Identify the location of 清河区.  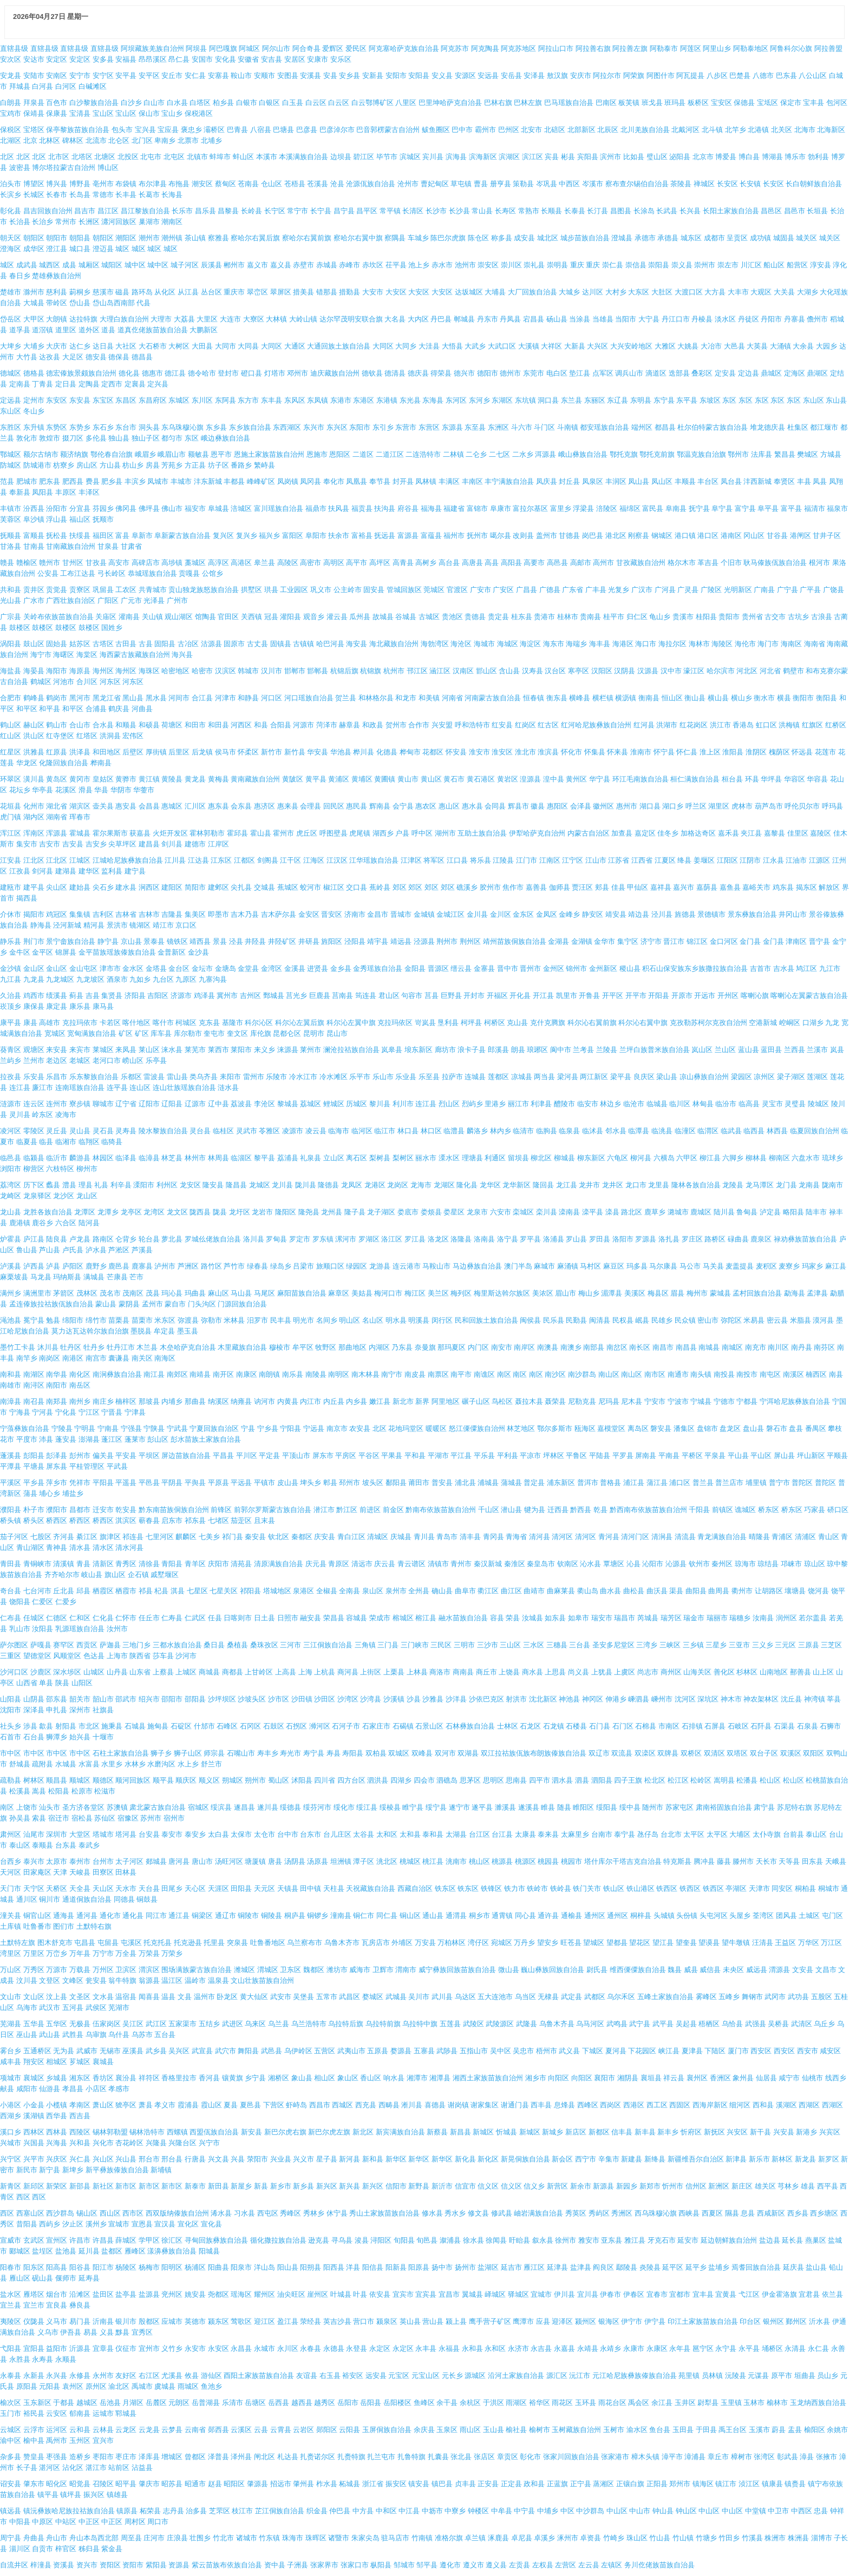
(562, 1537).